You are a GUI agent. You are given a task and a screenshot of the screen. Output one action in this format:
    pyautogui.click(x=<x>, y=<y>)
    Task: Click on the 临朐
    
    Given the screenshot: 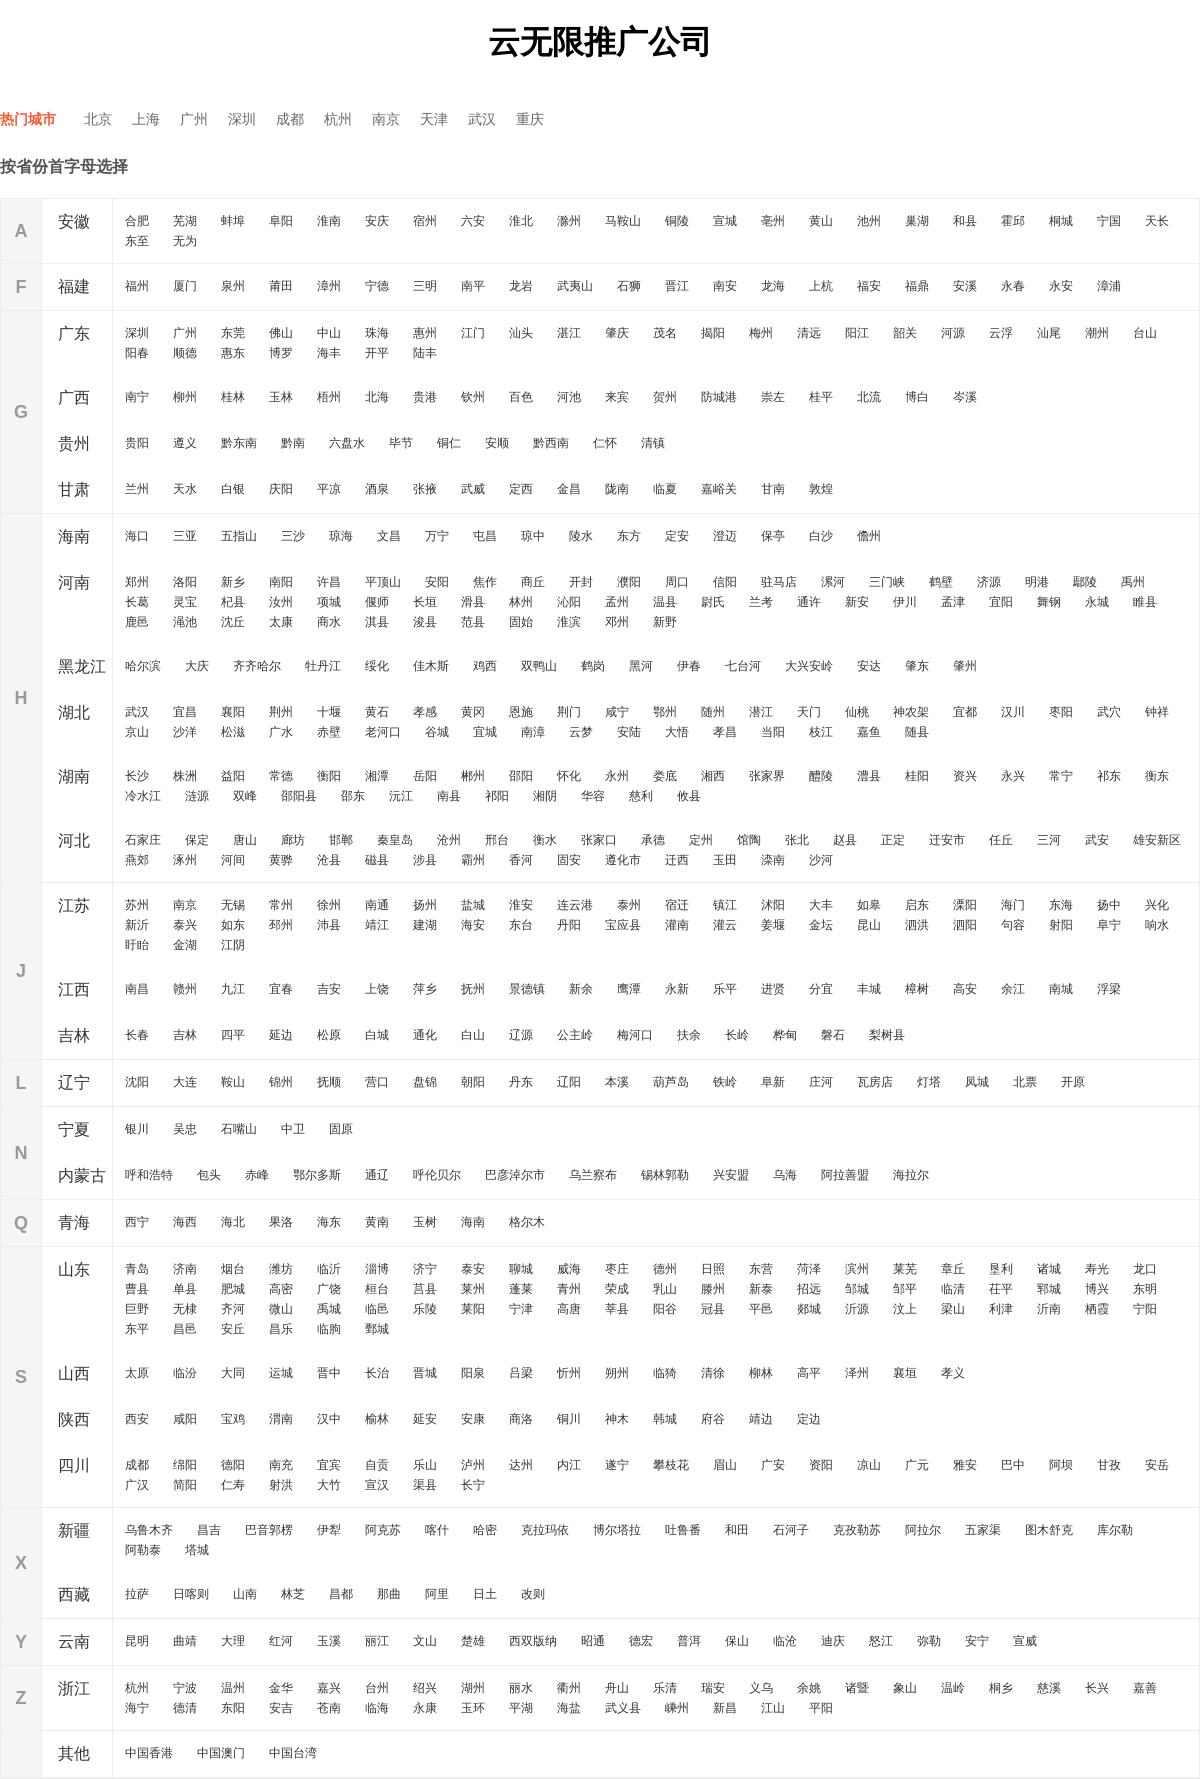 What is the action you would take?
    pyautogui.click(x=329, y=1329)
    